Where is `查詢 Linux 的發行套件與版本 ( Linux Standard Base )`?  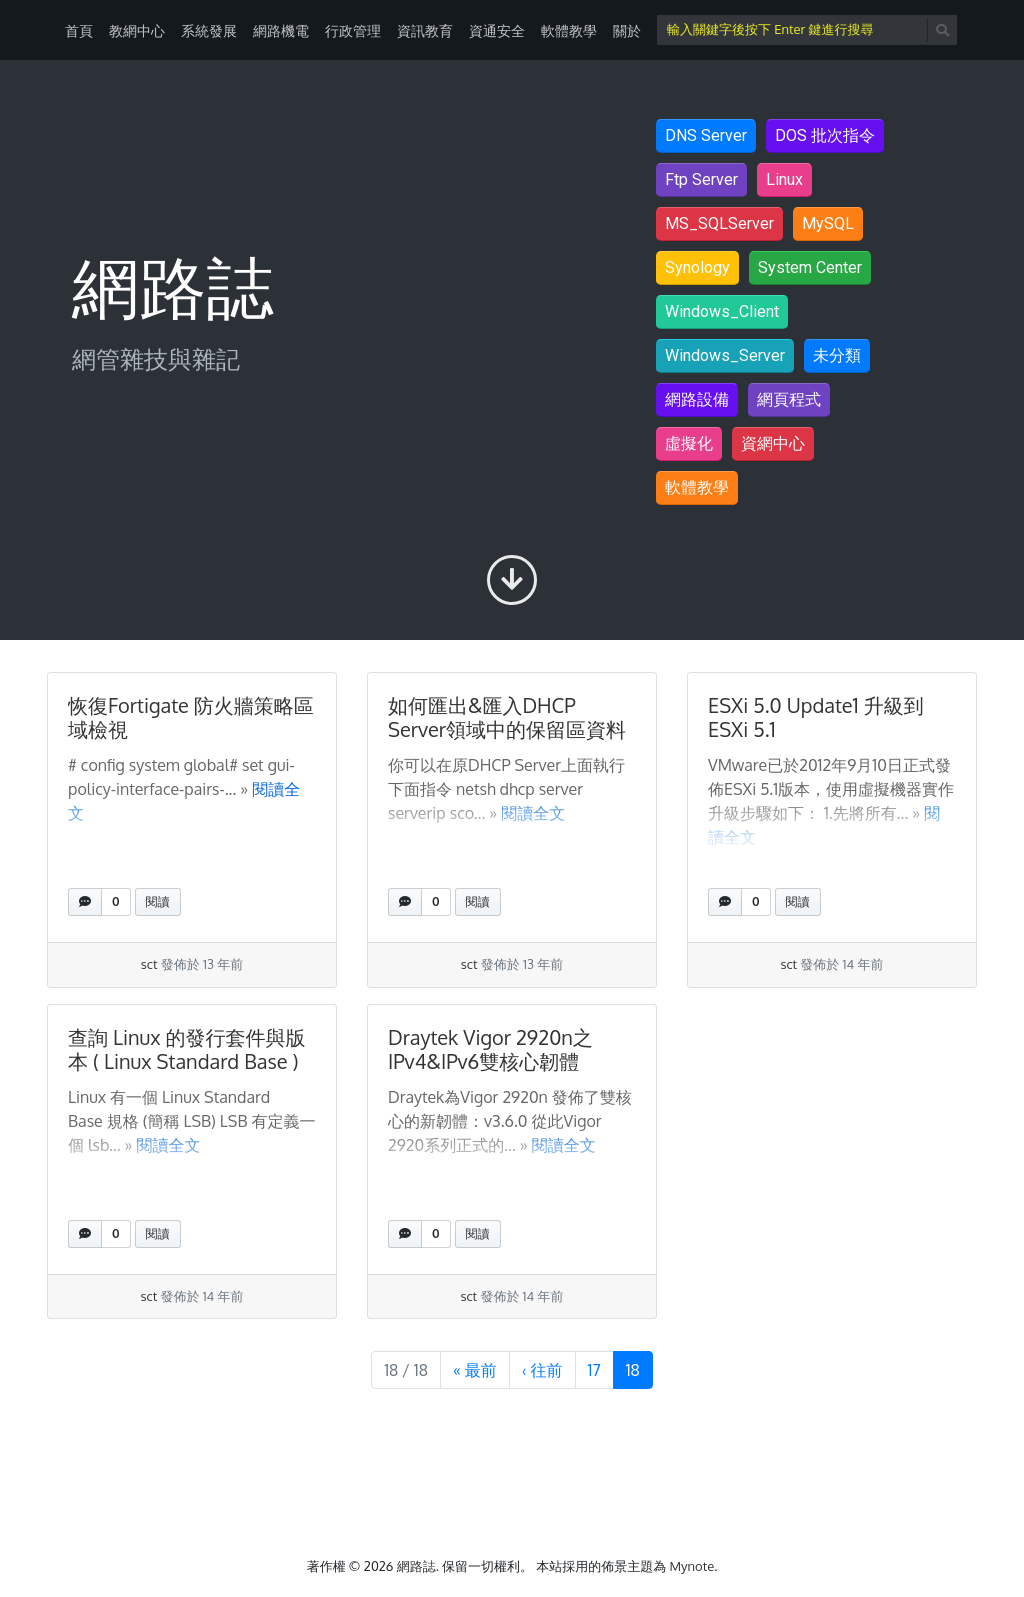 查詢 Linux 的發行套件與版本 ( Linux Standard Base ) is located at coordinates (187, 1049).